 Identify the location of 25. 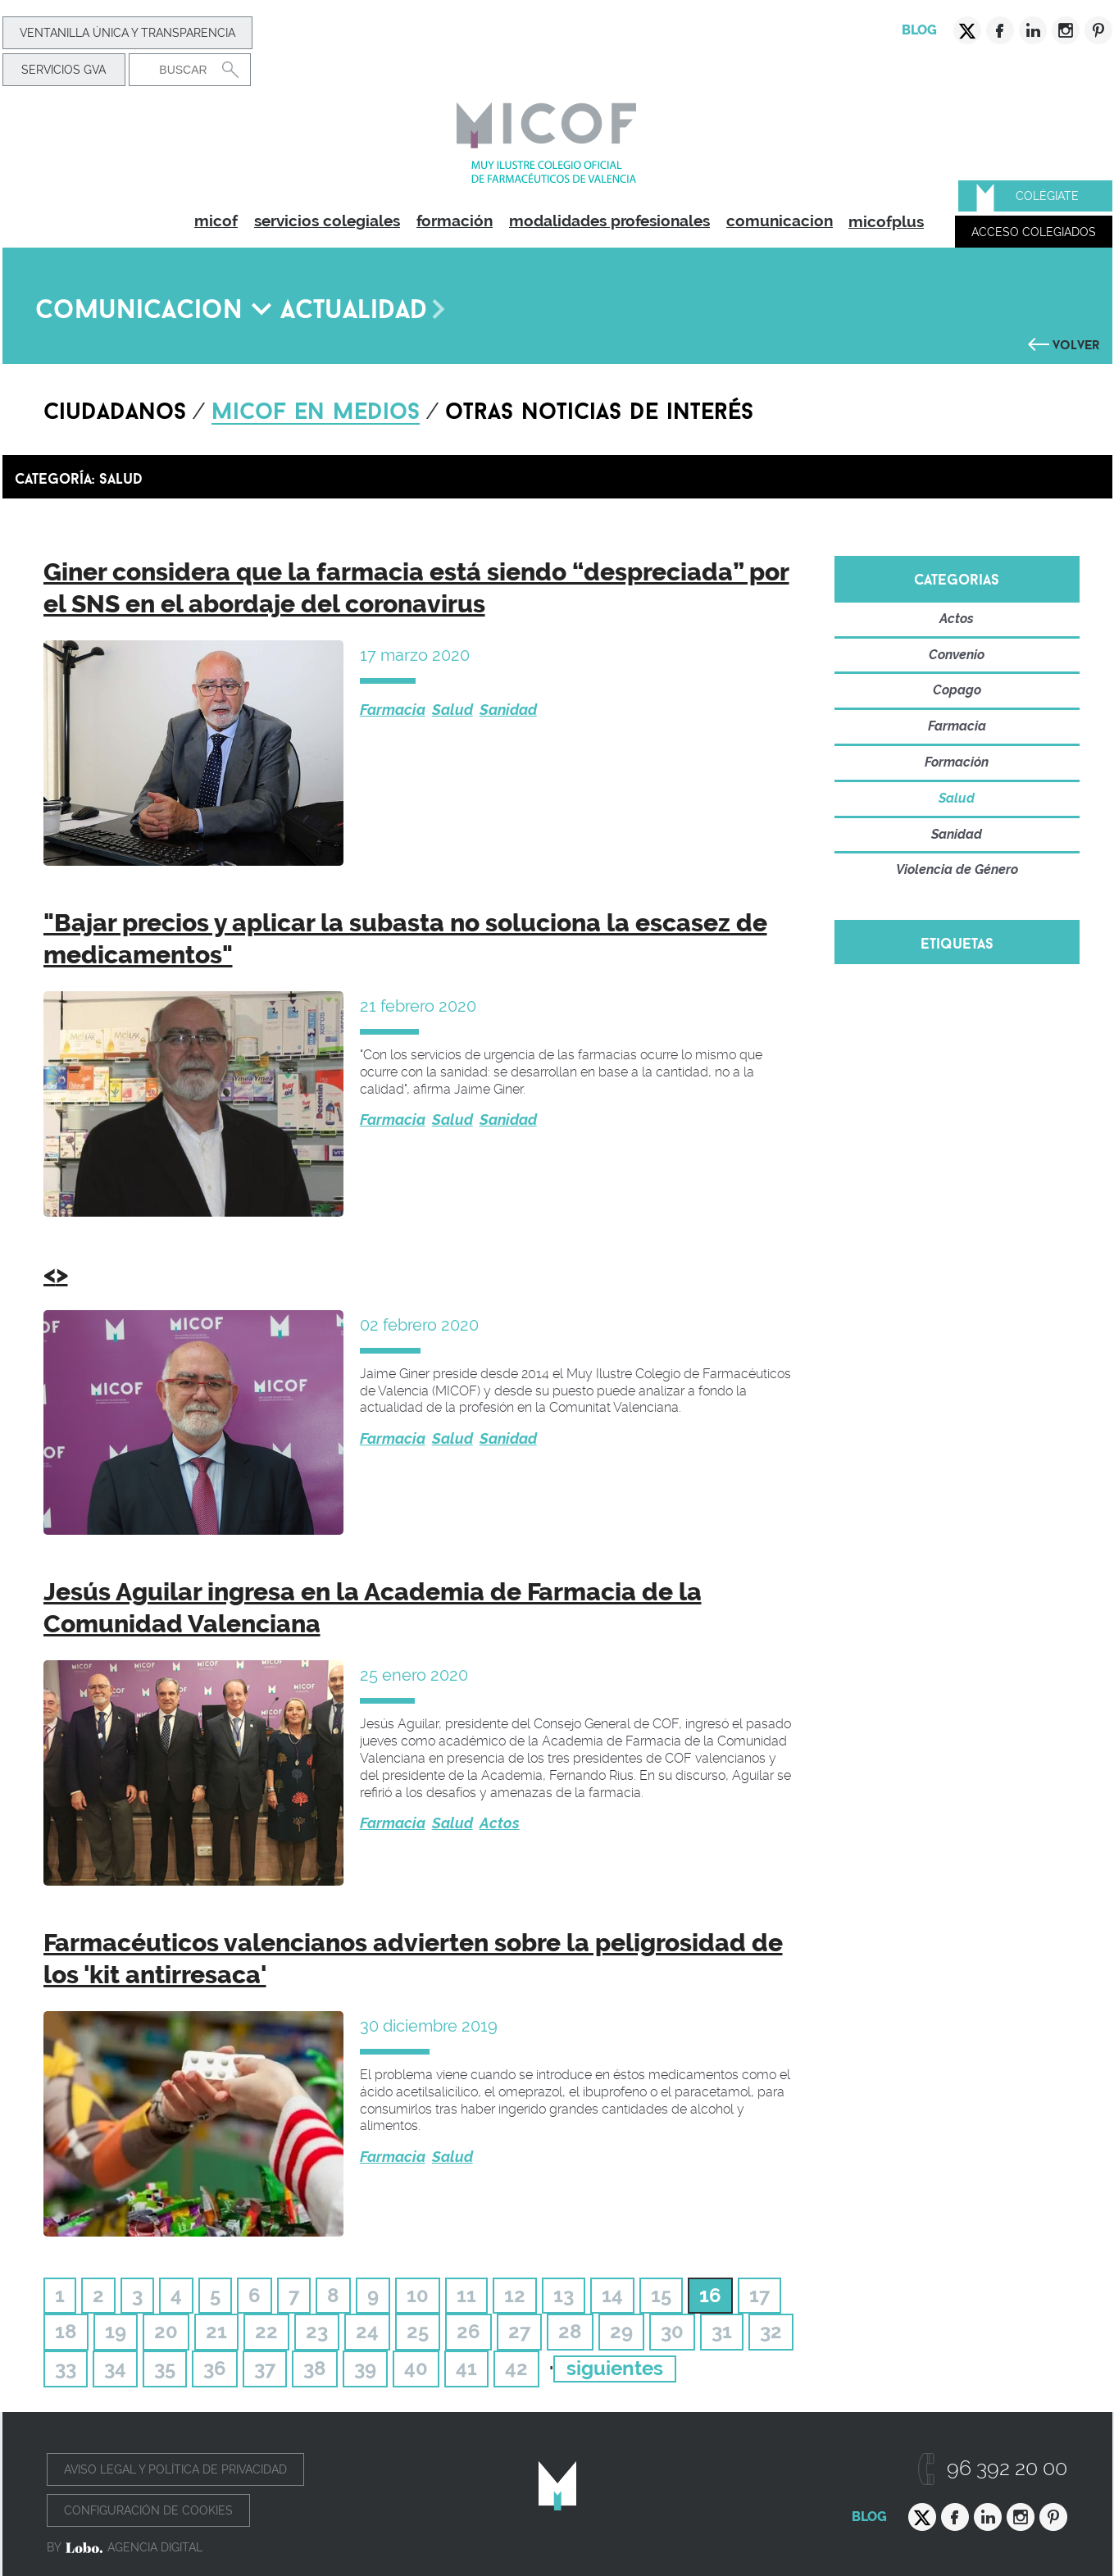
(418, 2331).